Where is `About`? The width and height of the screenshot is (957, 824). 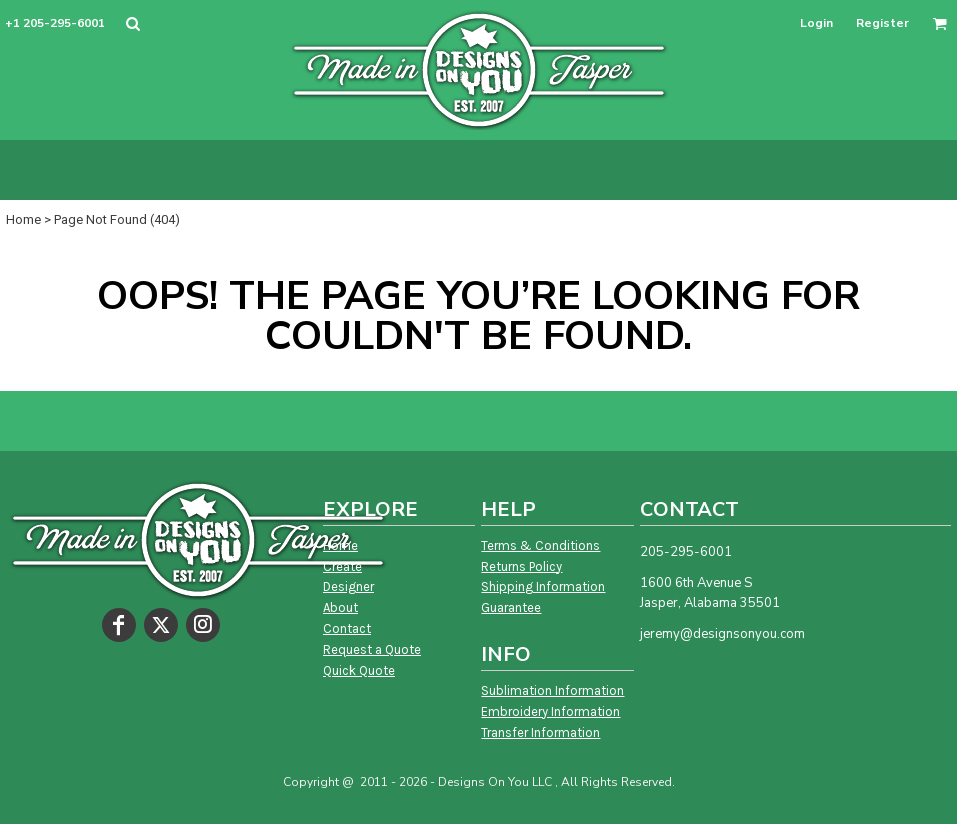 About is located at coordinates (340, 607).